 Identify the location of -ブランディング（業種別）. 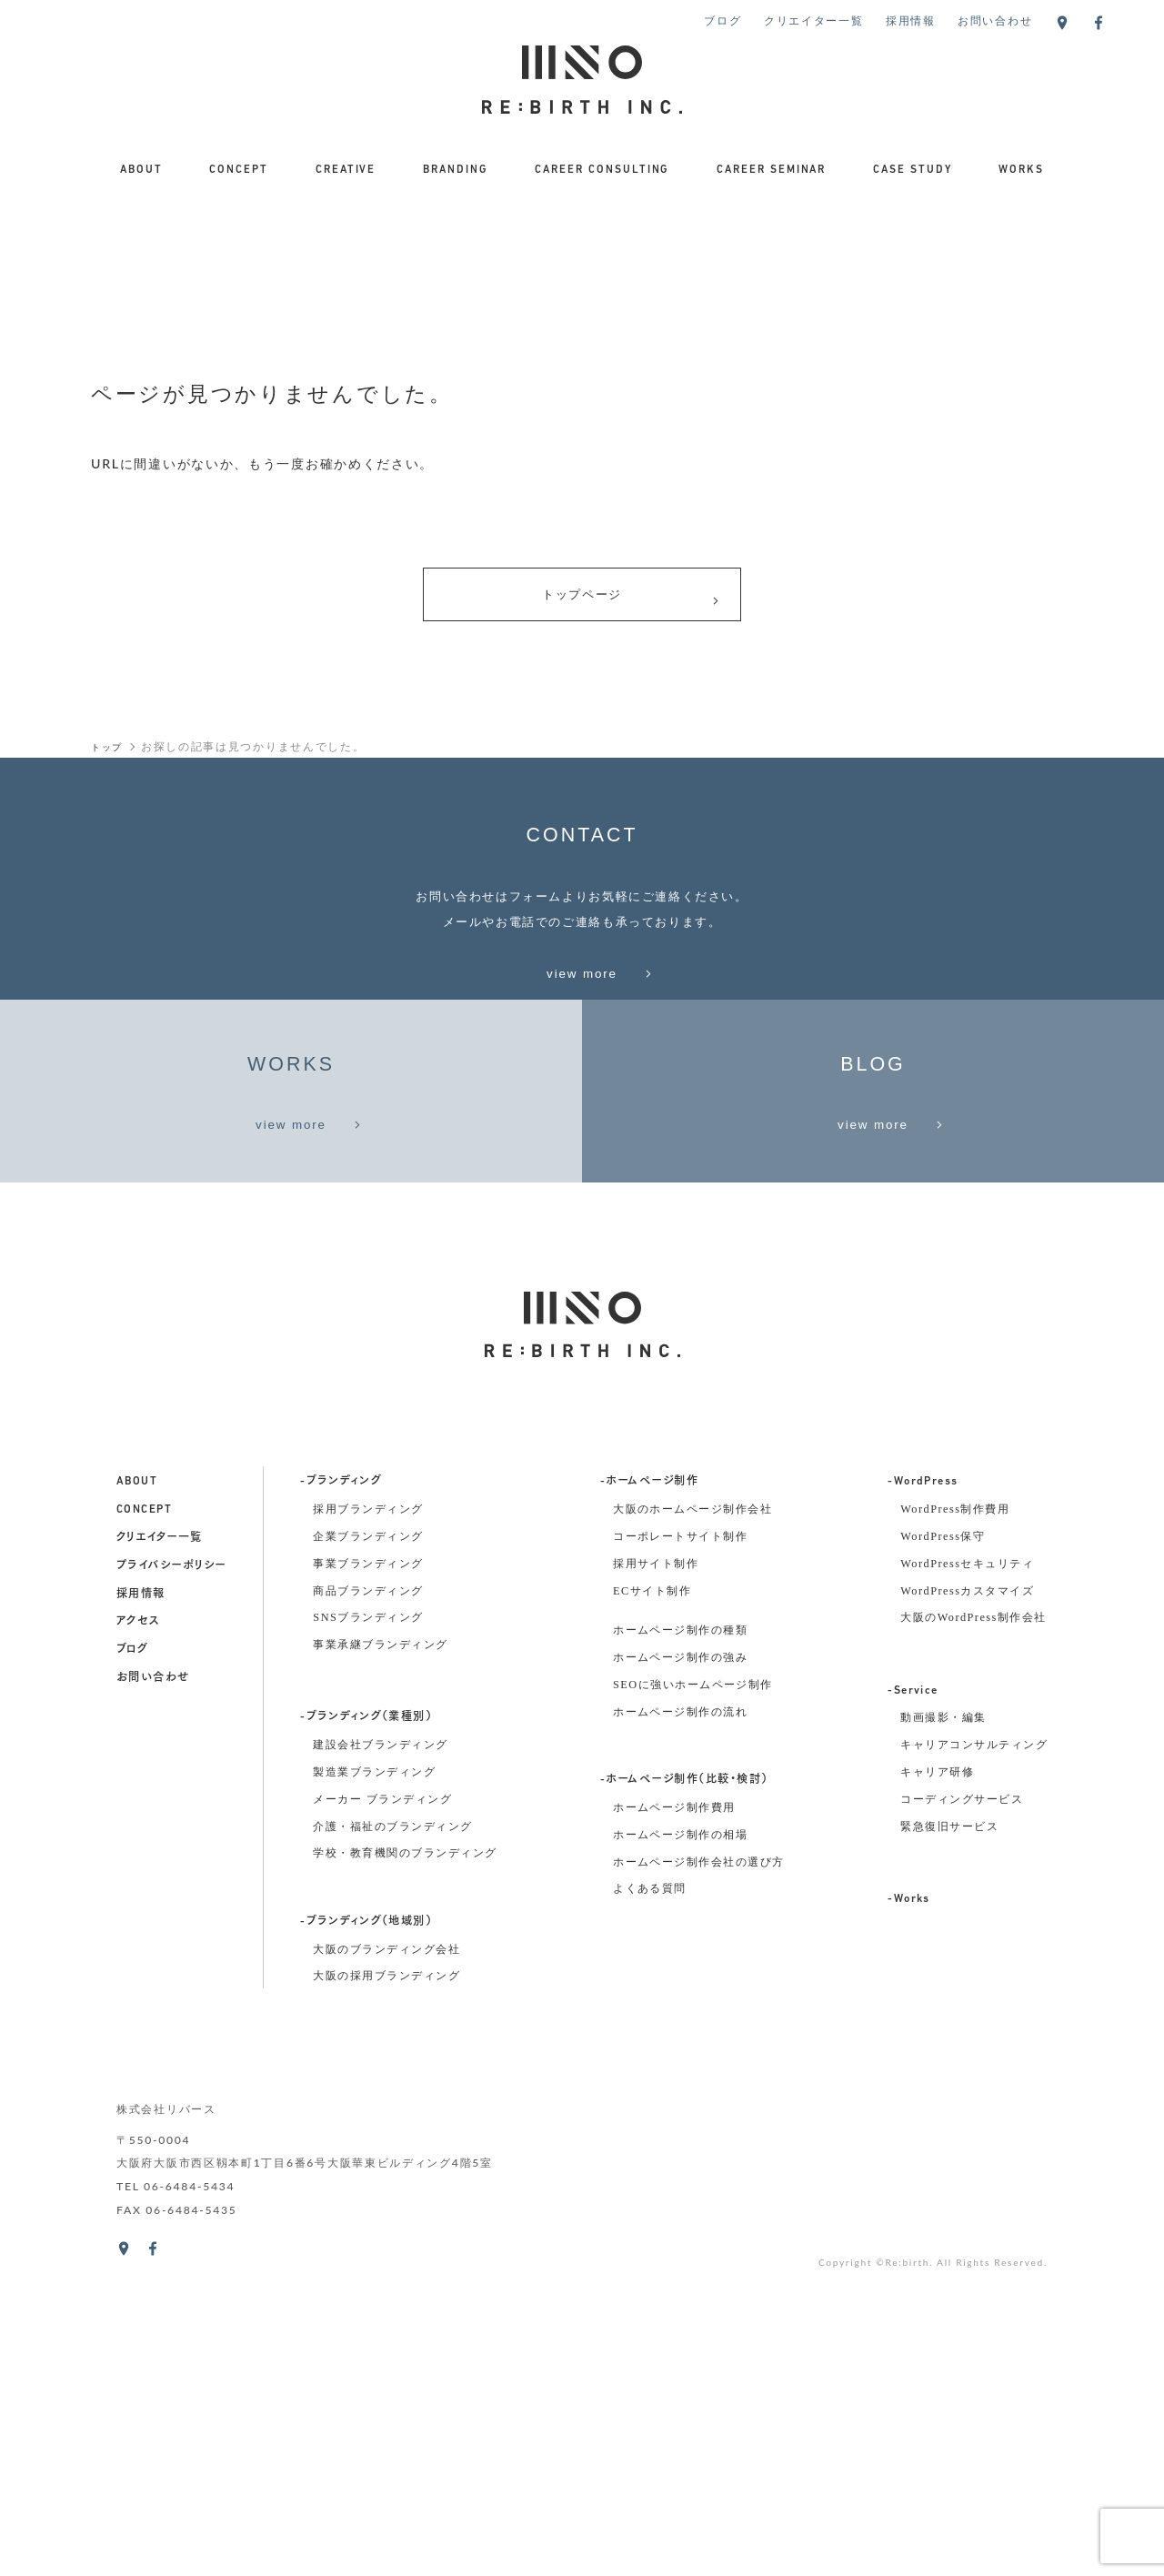
(366, 2035).